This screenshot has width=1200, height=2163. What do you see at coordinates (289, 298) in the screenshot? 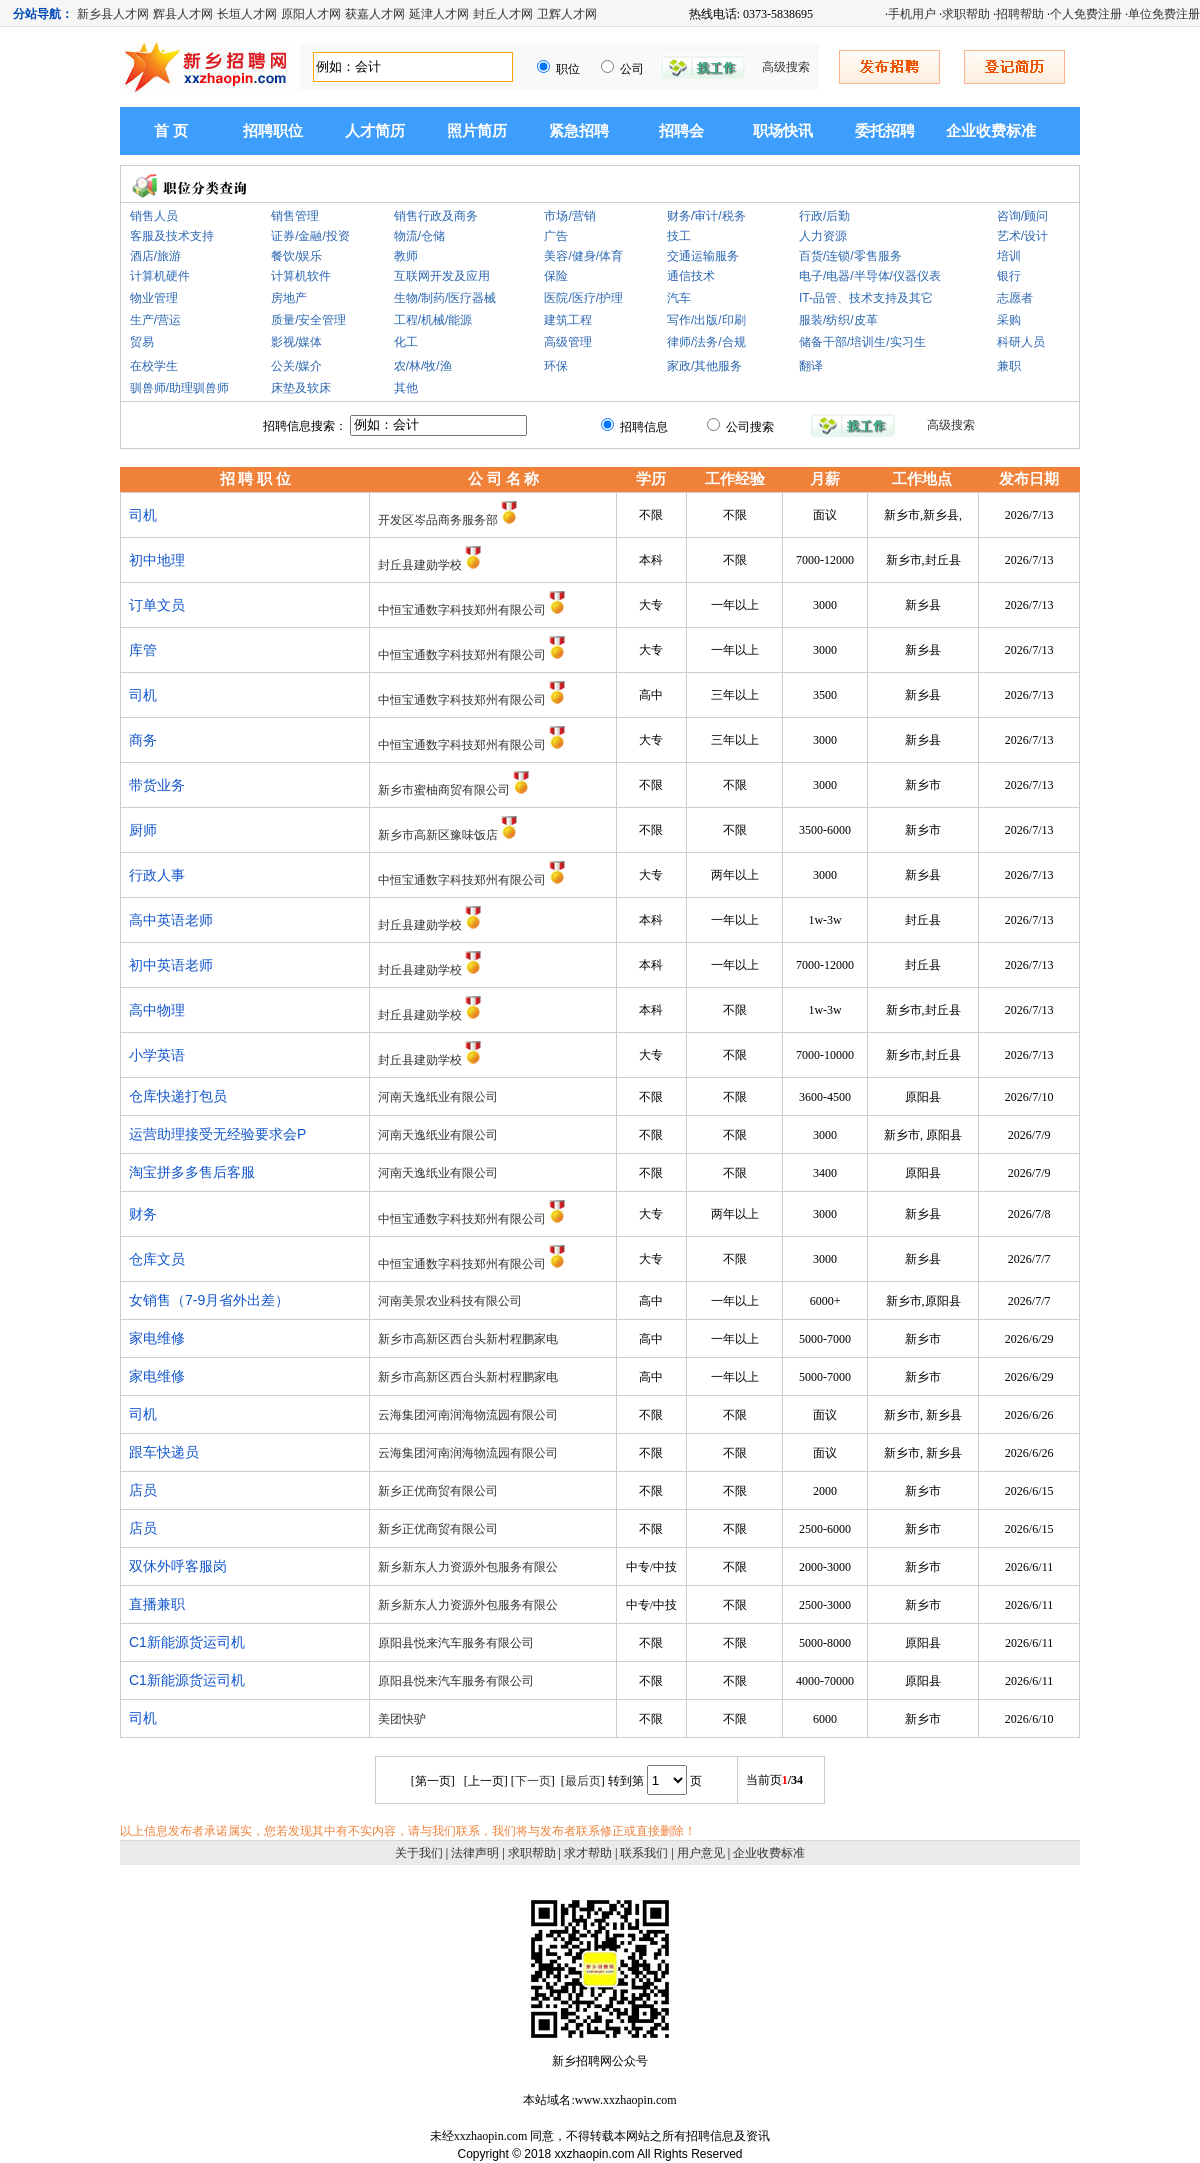
I see `房地产` at bounding box center [289, 298].